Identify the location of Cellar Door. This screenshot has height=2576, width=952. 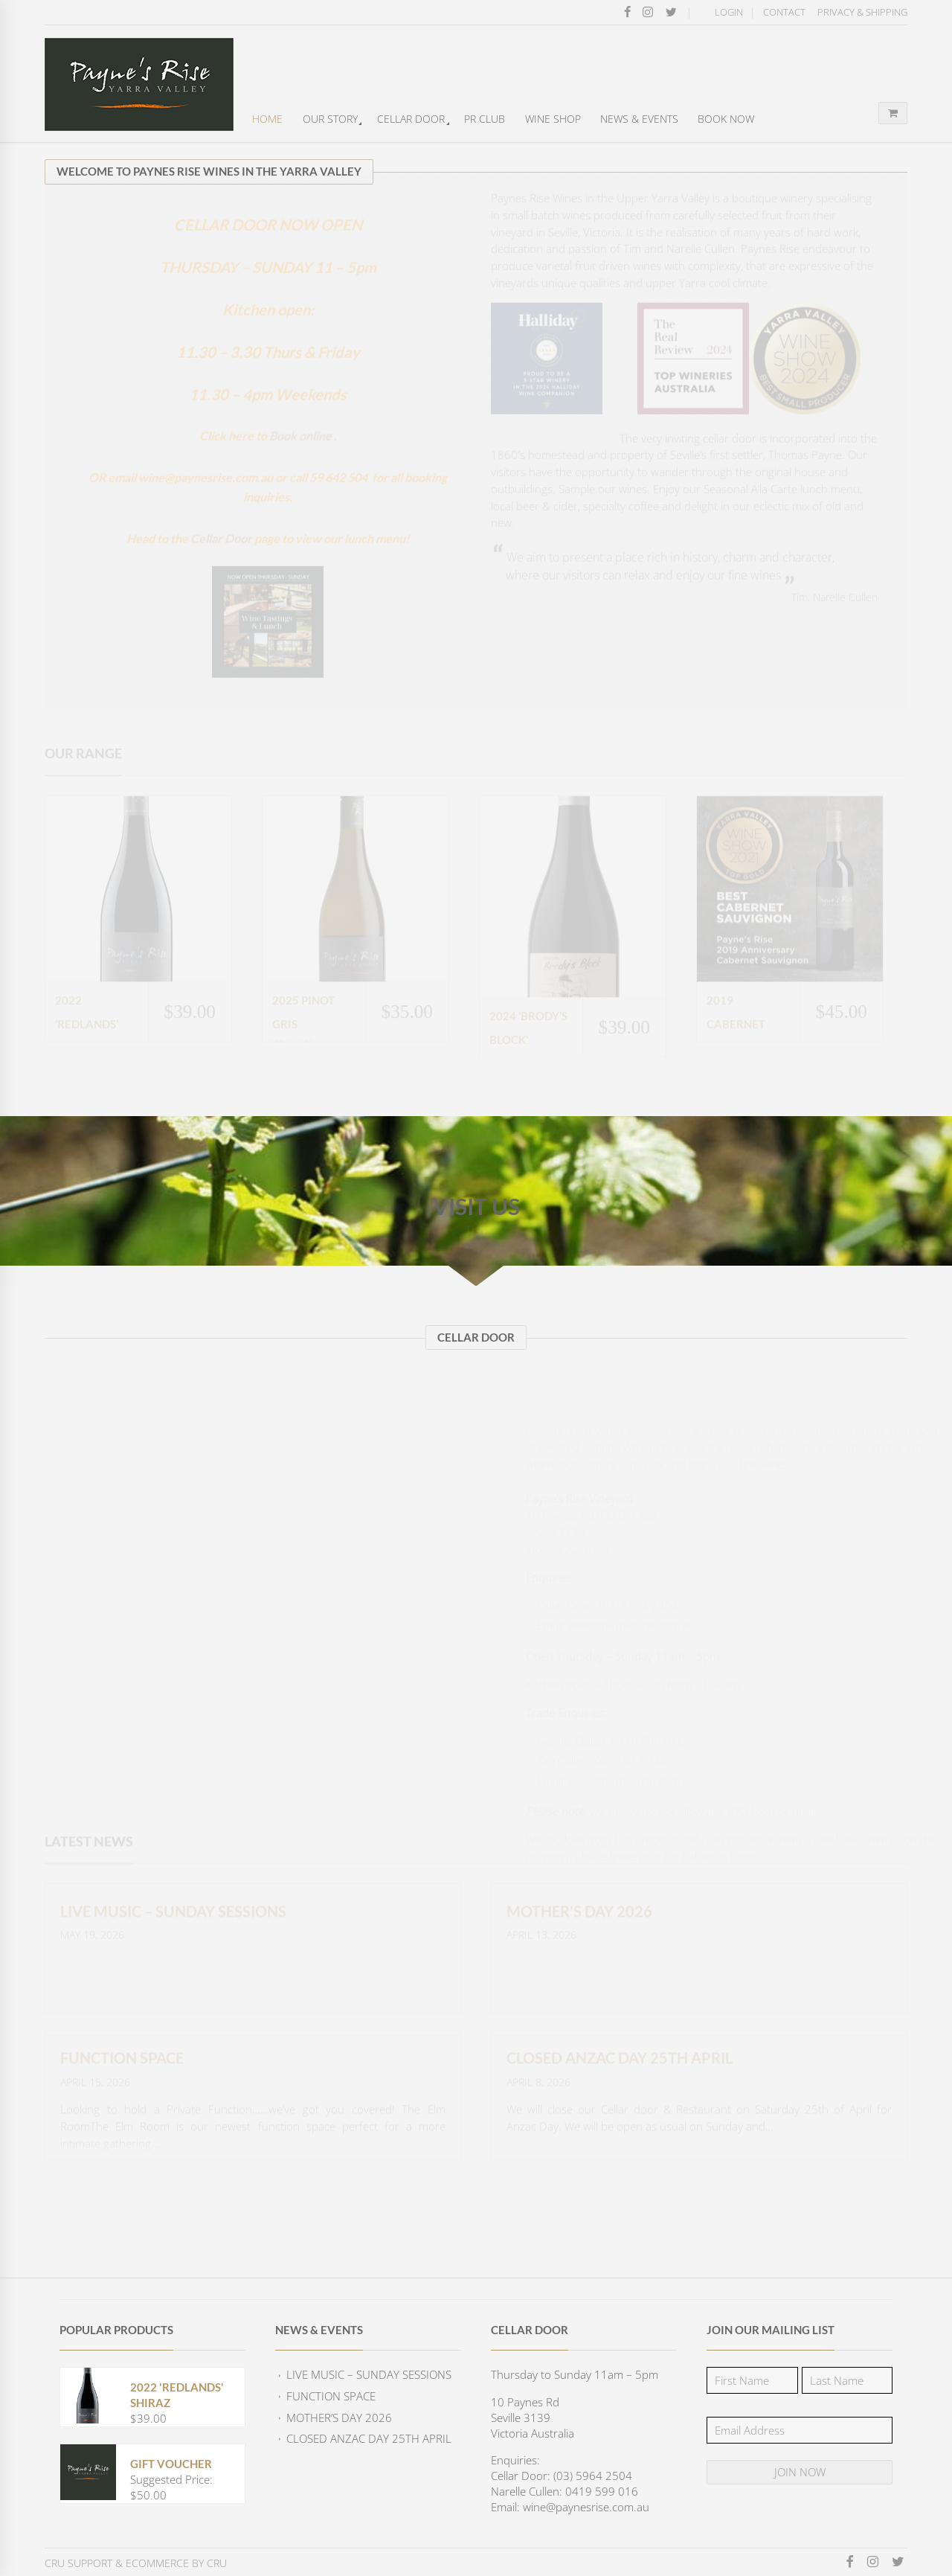
(411, 119).